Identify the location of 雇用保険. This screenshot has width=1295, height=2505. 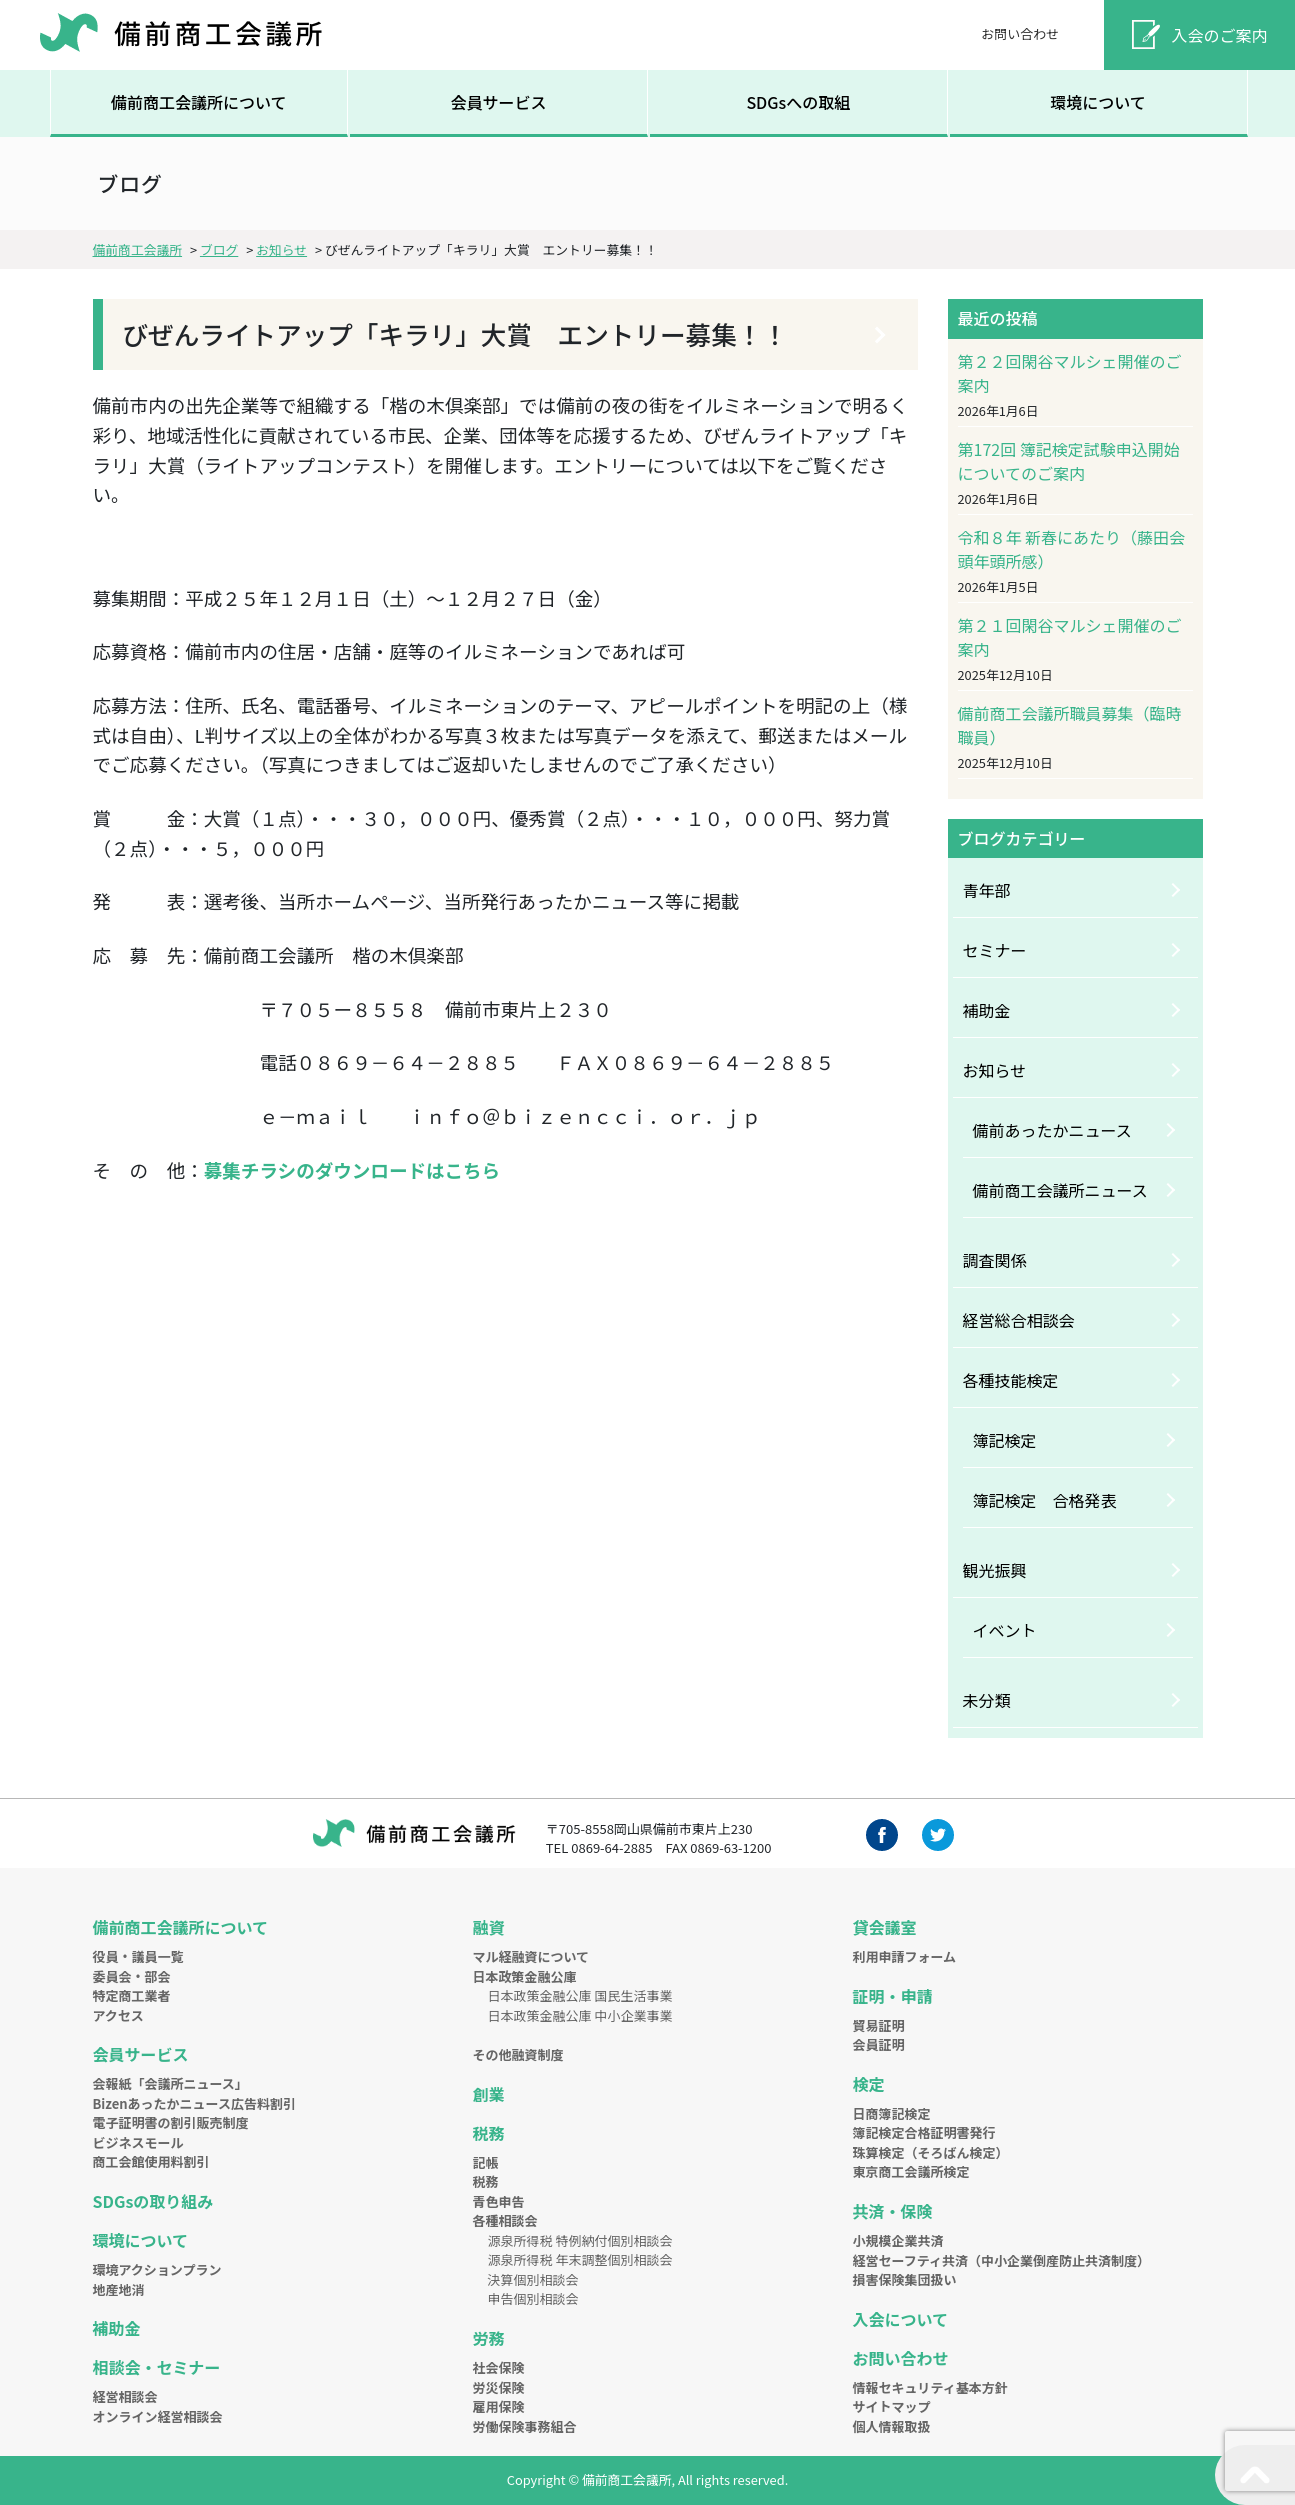
(499, 2406).